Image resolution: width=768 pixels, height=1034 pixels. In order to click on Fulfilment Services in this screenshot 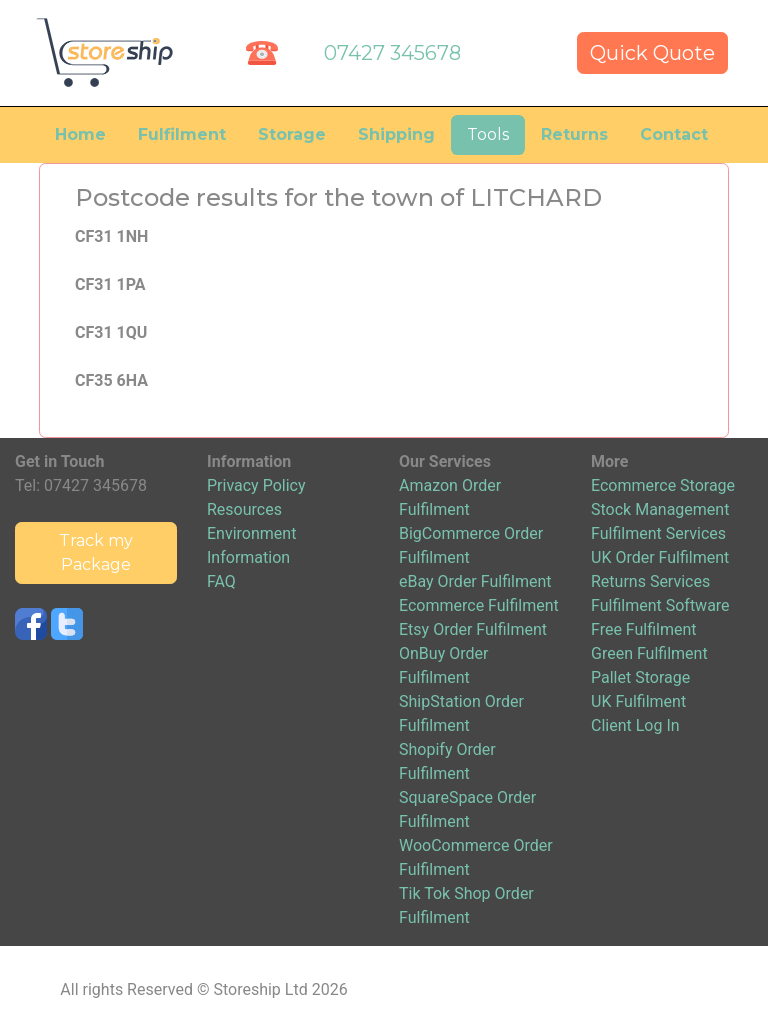, I will do `click(658, 533)`.